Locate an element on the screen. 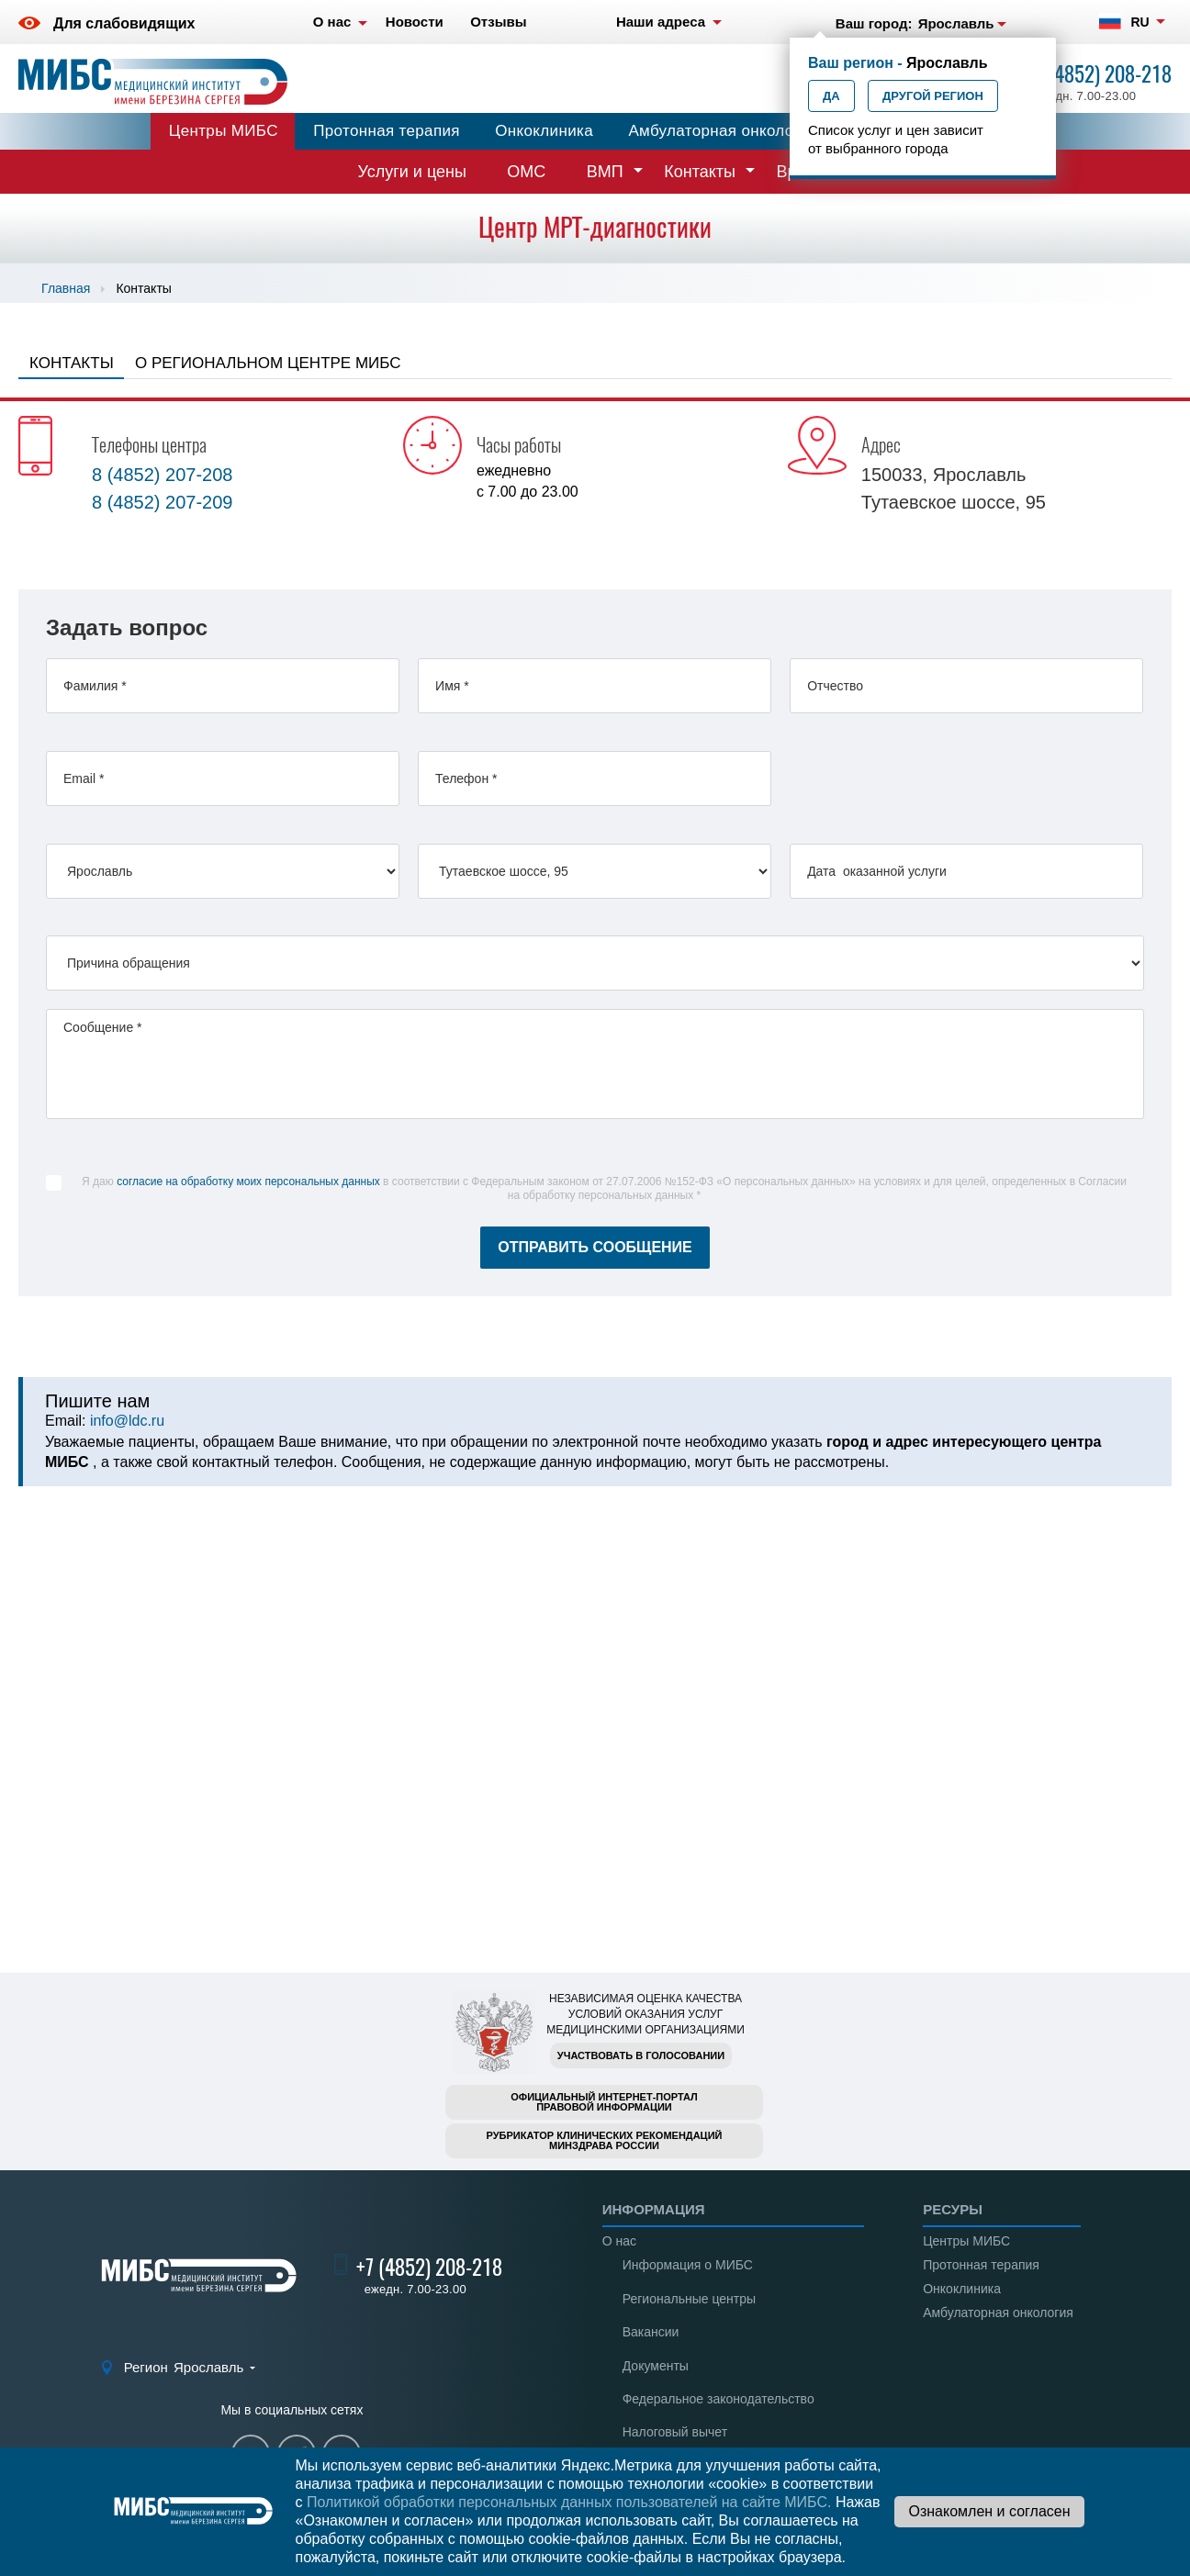  Официальный интернет-порталправовой информации is located at coordinates (604, 2101).